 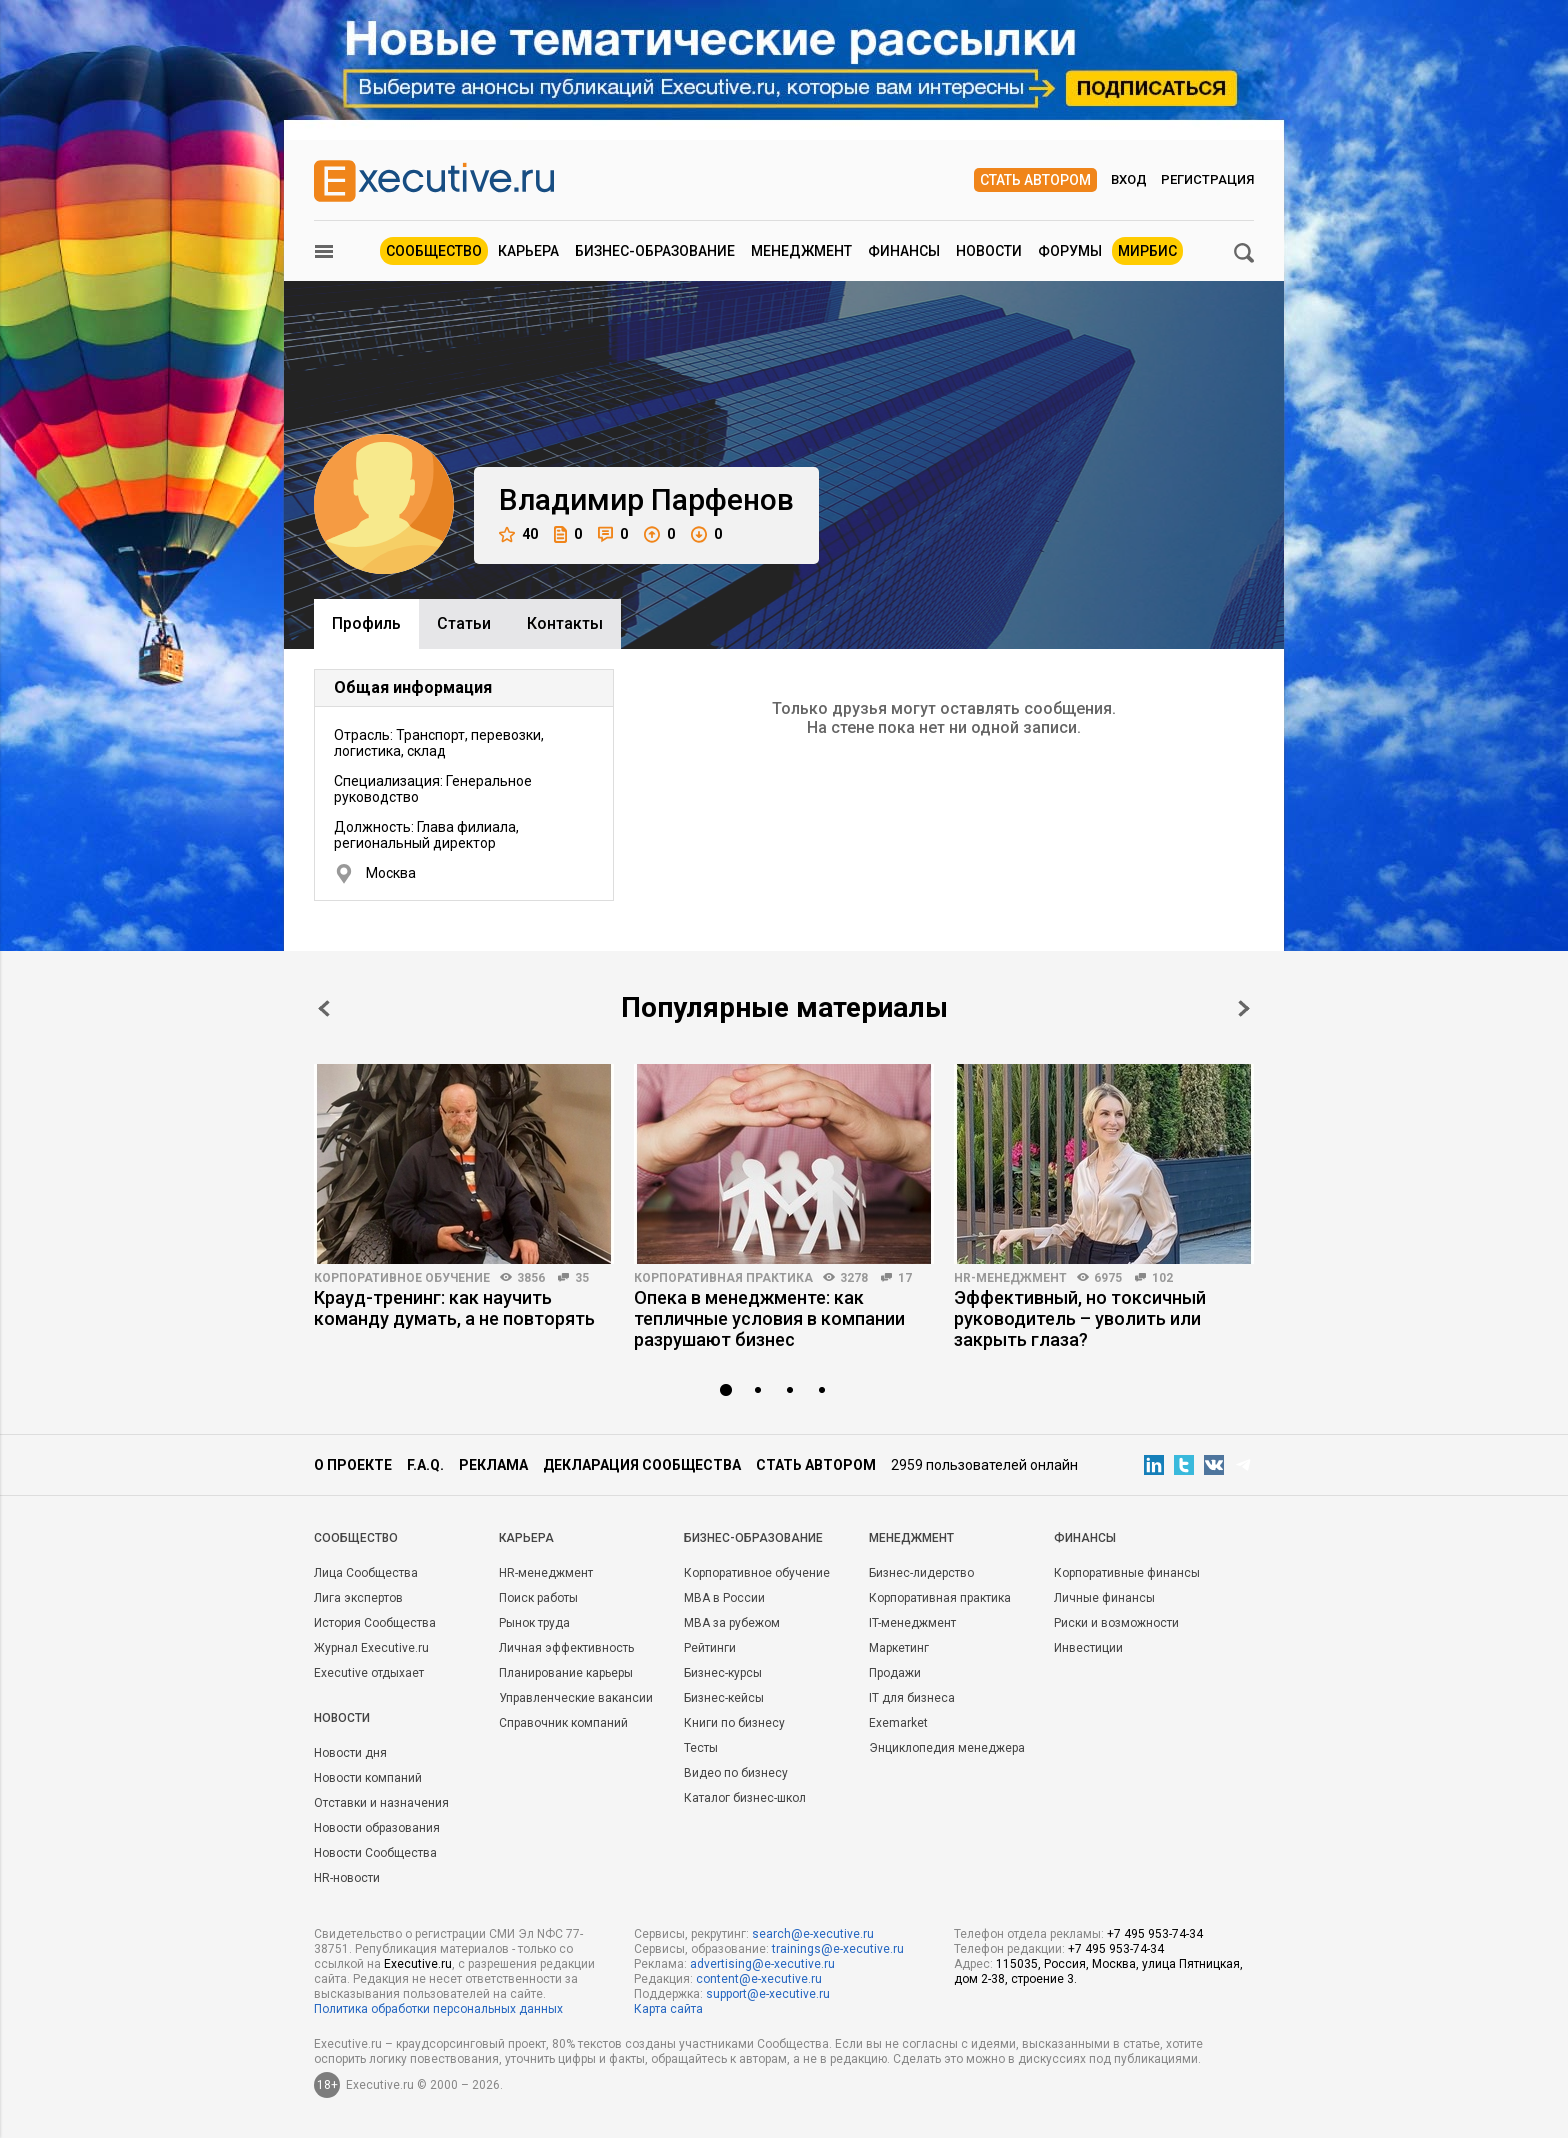 I want to click on Декларация сообщества, so click(x=642, y=1465).